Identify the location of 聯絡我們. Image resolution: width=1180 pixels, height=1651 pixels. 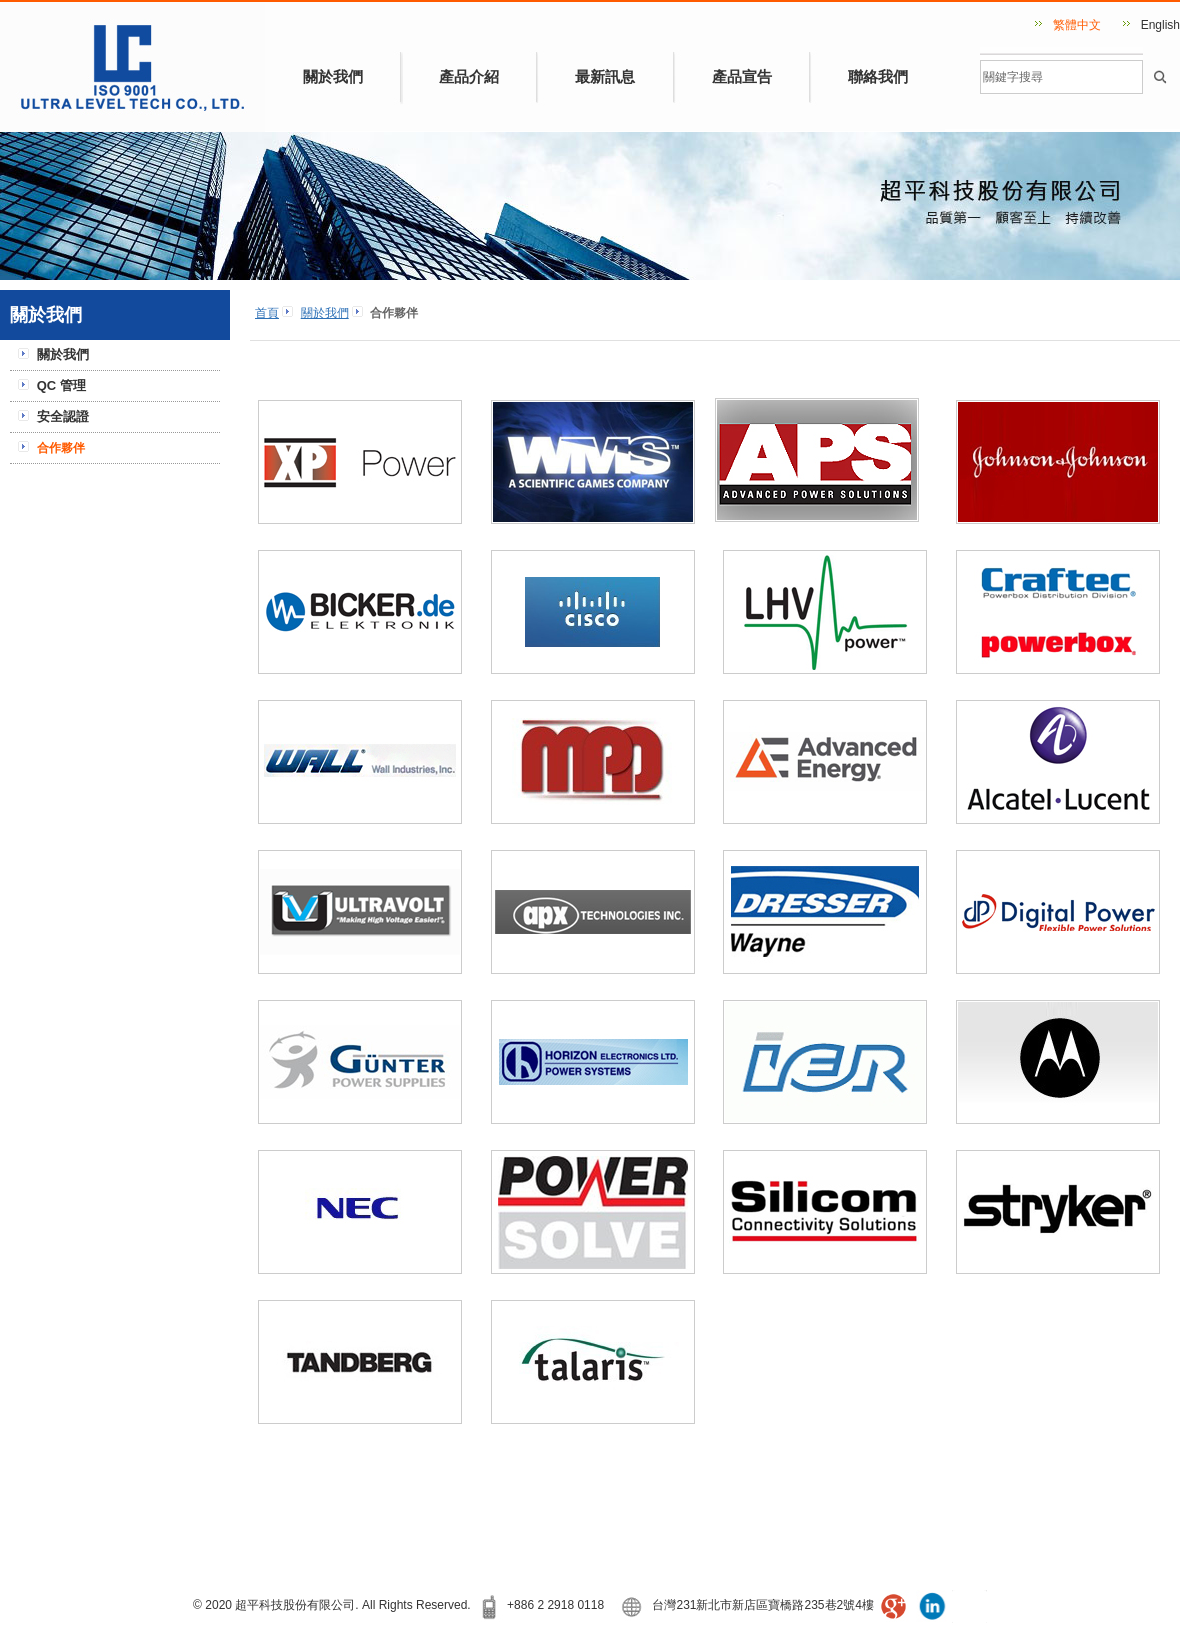
(878, 76).